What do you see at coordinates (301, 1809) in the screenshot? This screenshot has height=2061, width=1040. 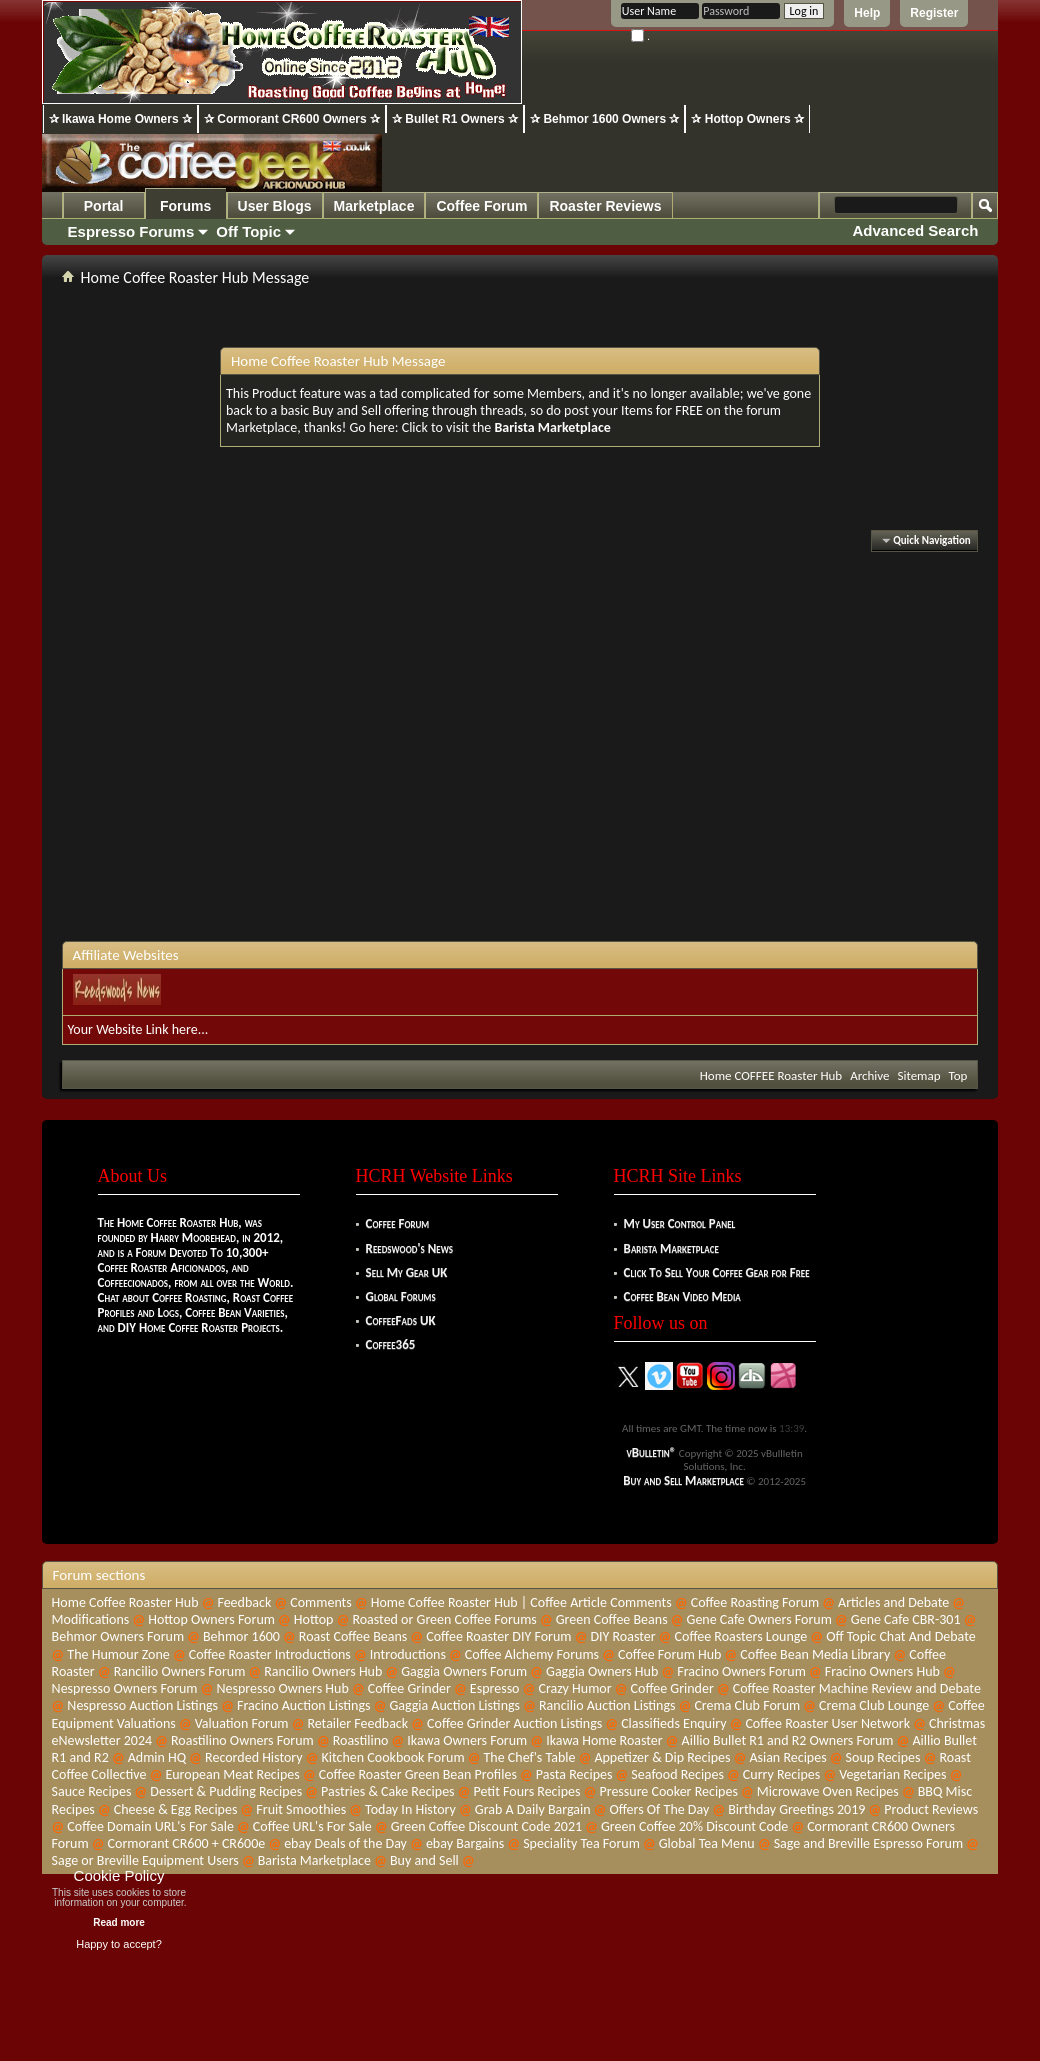 I see `Fruit Smoothies` at bounding box center [301, 1809].